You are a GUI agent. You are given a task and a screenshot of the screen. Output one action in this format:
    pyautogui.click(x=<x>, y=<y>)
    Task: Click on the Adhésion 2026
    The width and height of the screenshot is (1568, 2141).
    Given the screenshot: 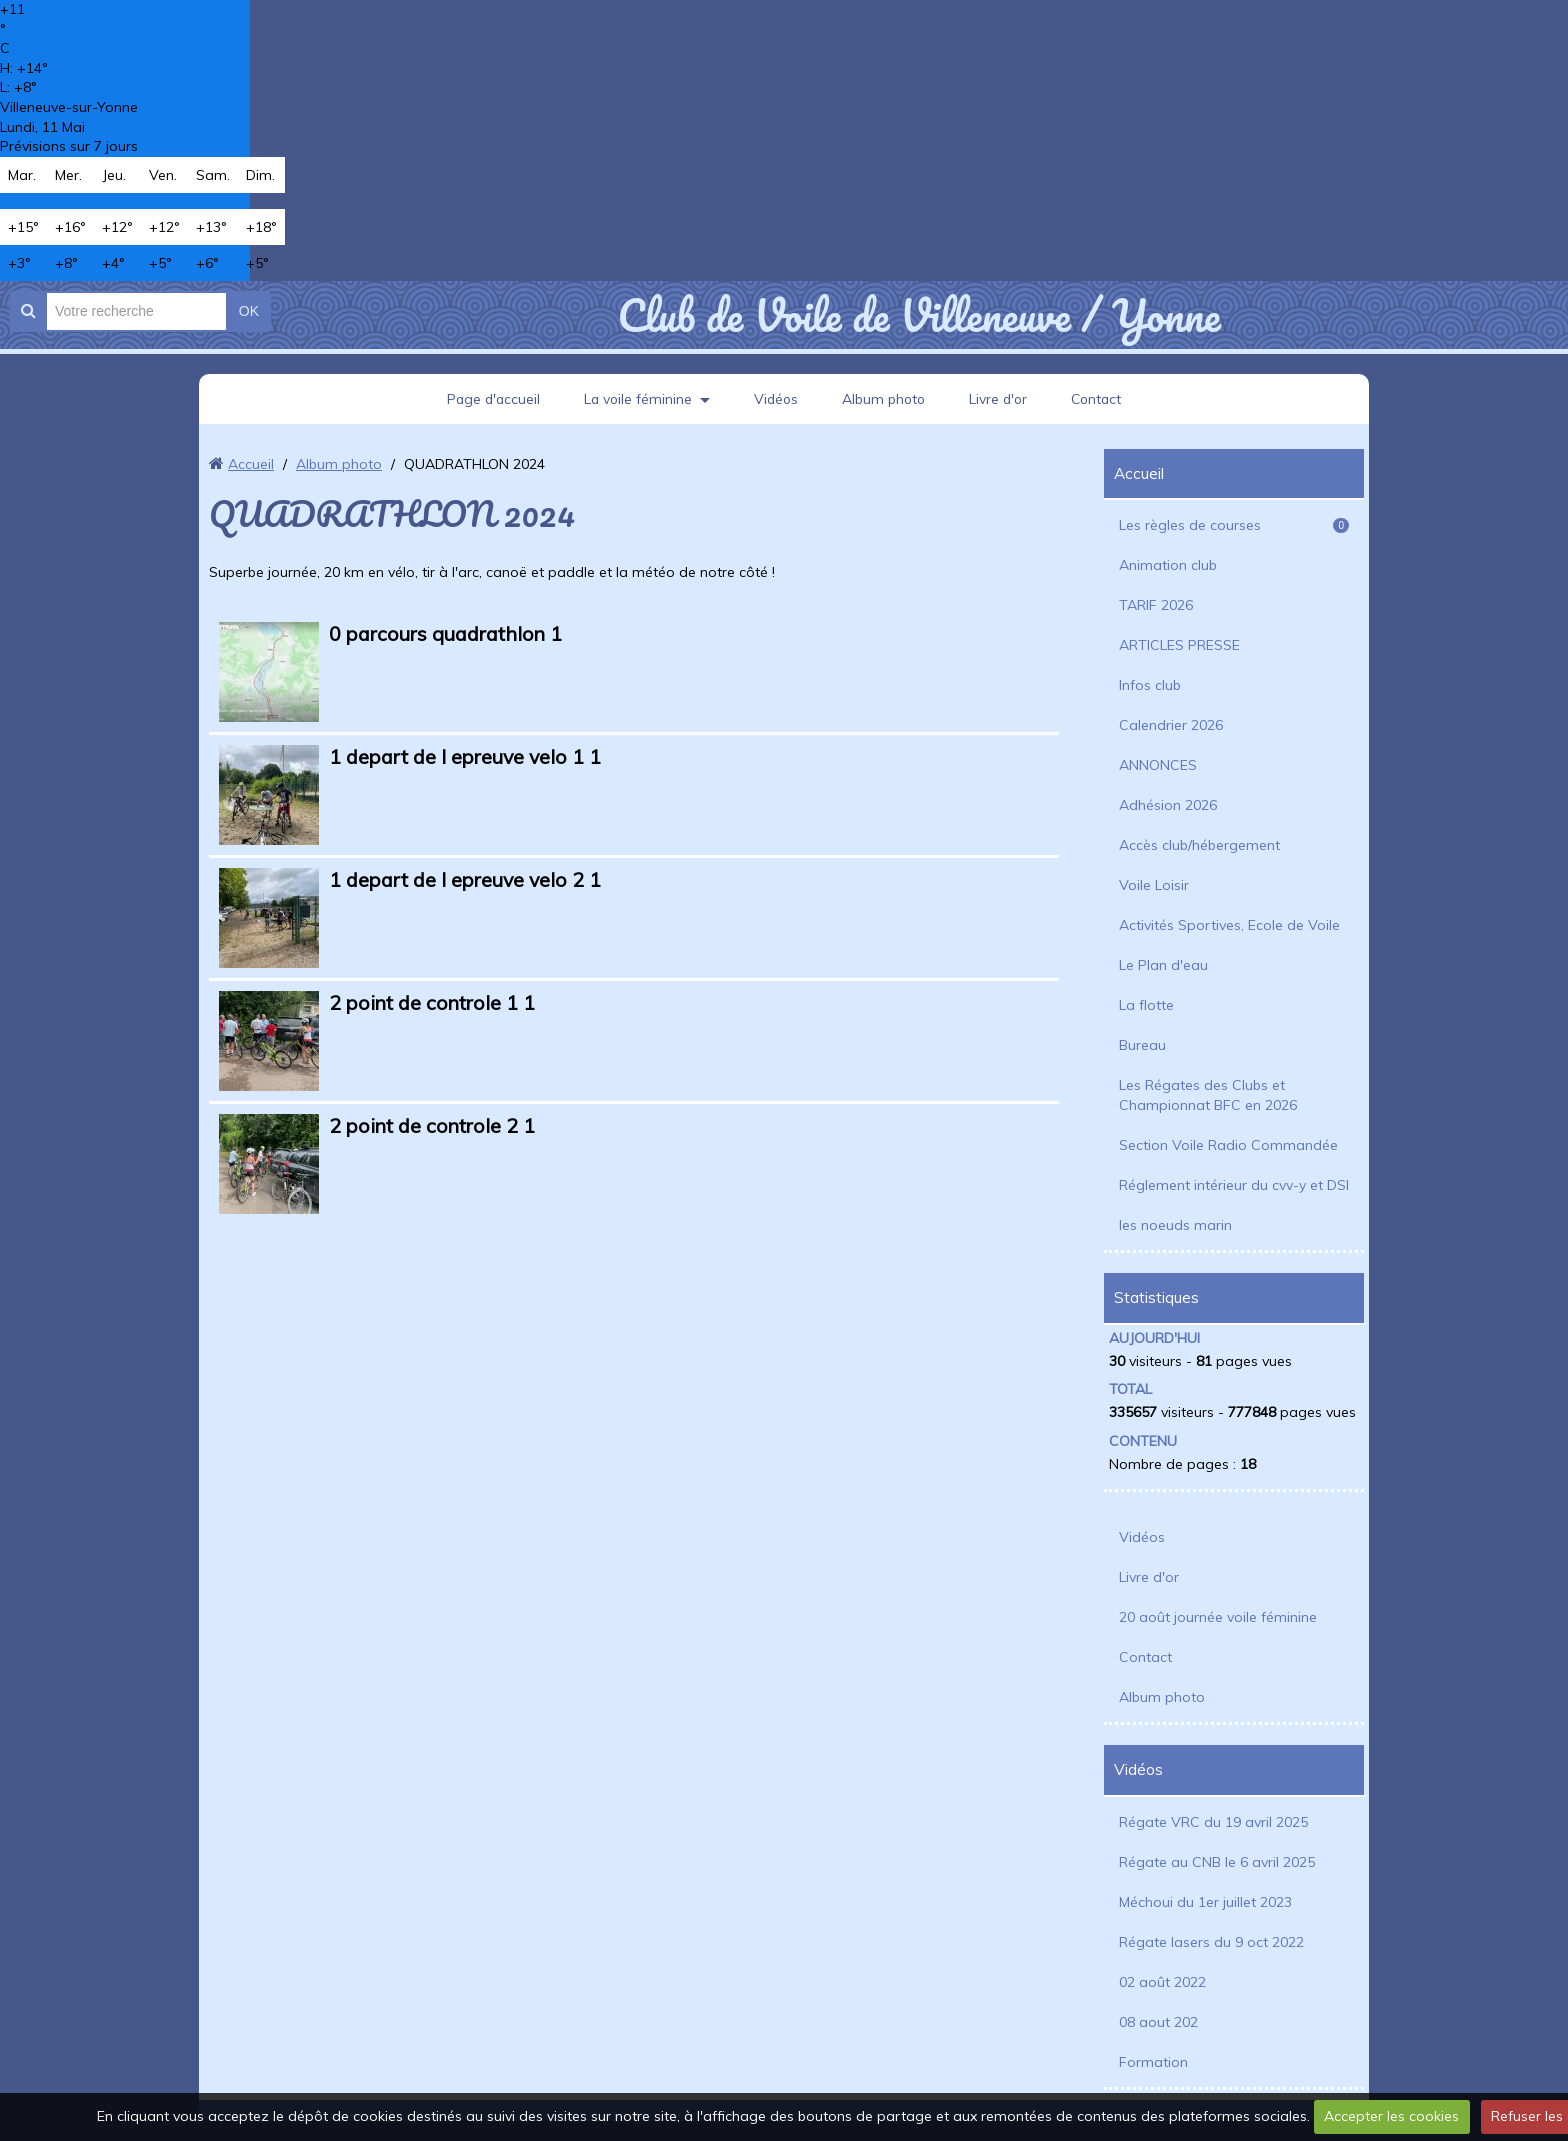 What is the action you would take?
    pyautogui.click(x=1168, y=805)
    